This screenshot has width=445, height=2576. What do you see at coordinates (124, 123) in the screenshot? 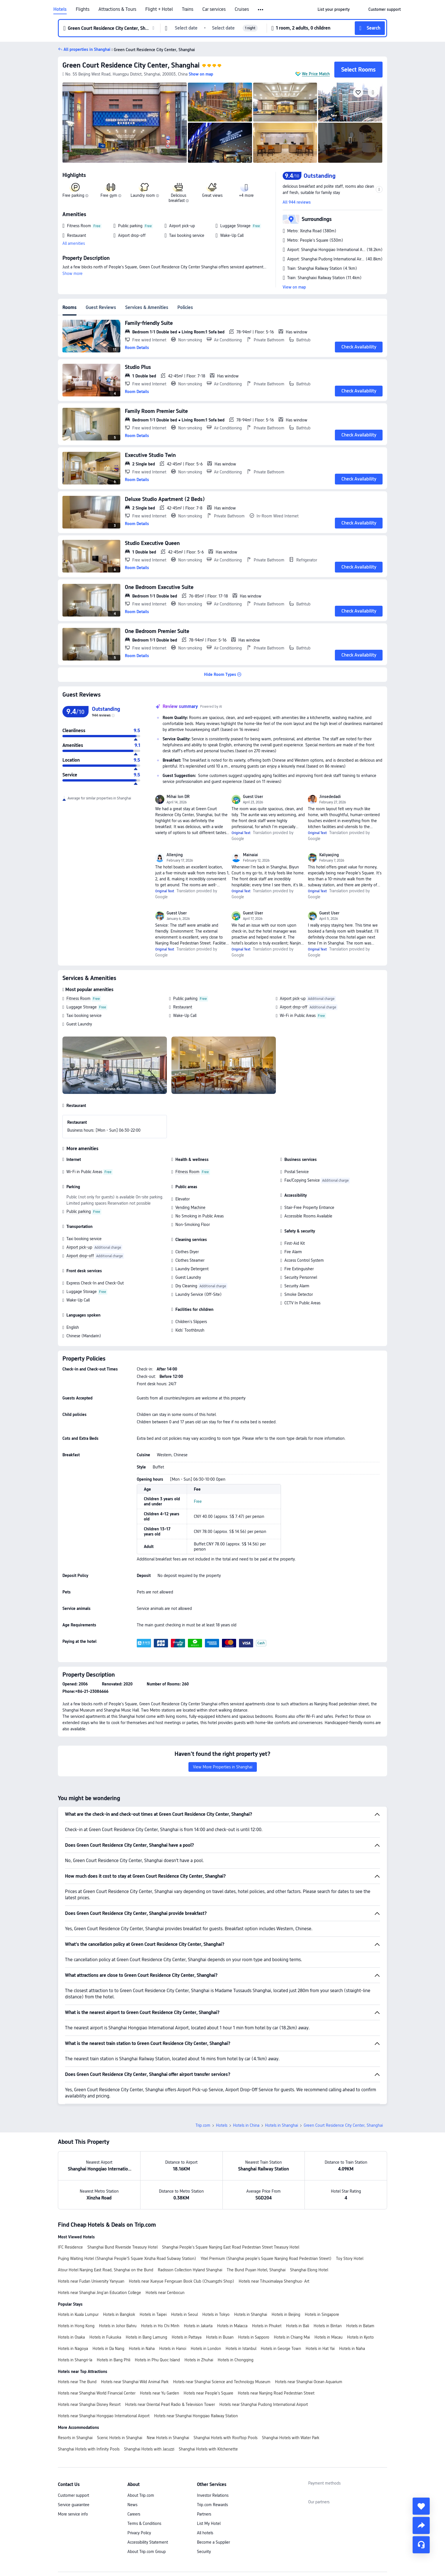
I see `[img]` at bounding box center [124, 123].